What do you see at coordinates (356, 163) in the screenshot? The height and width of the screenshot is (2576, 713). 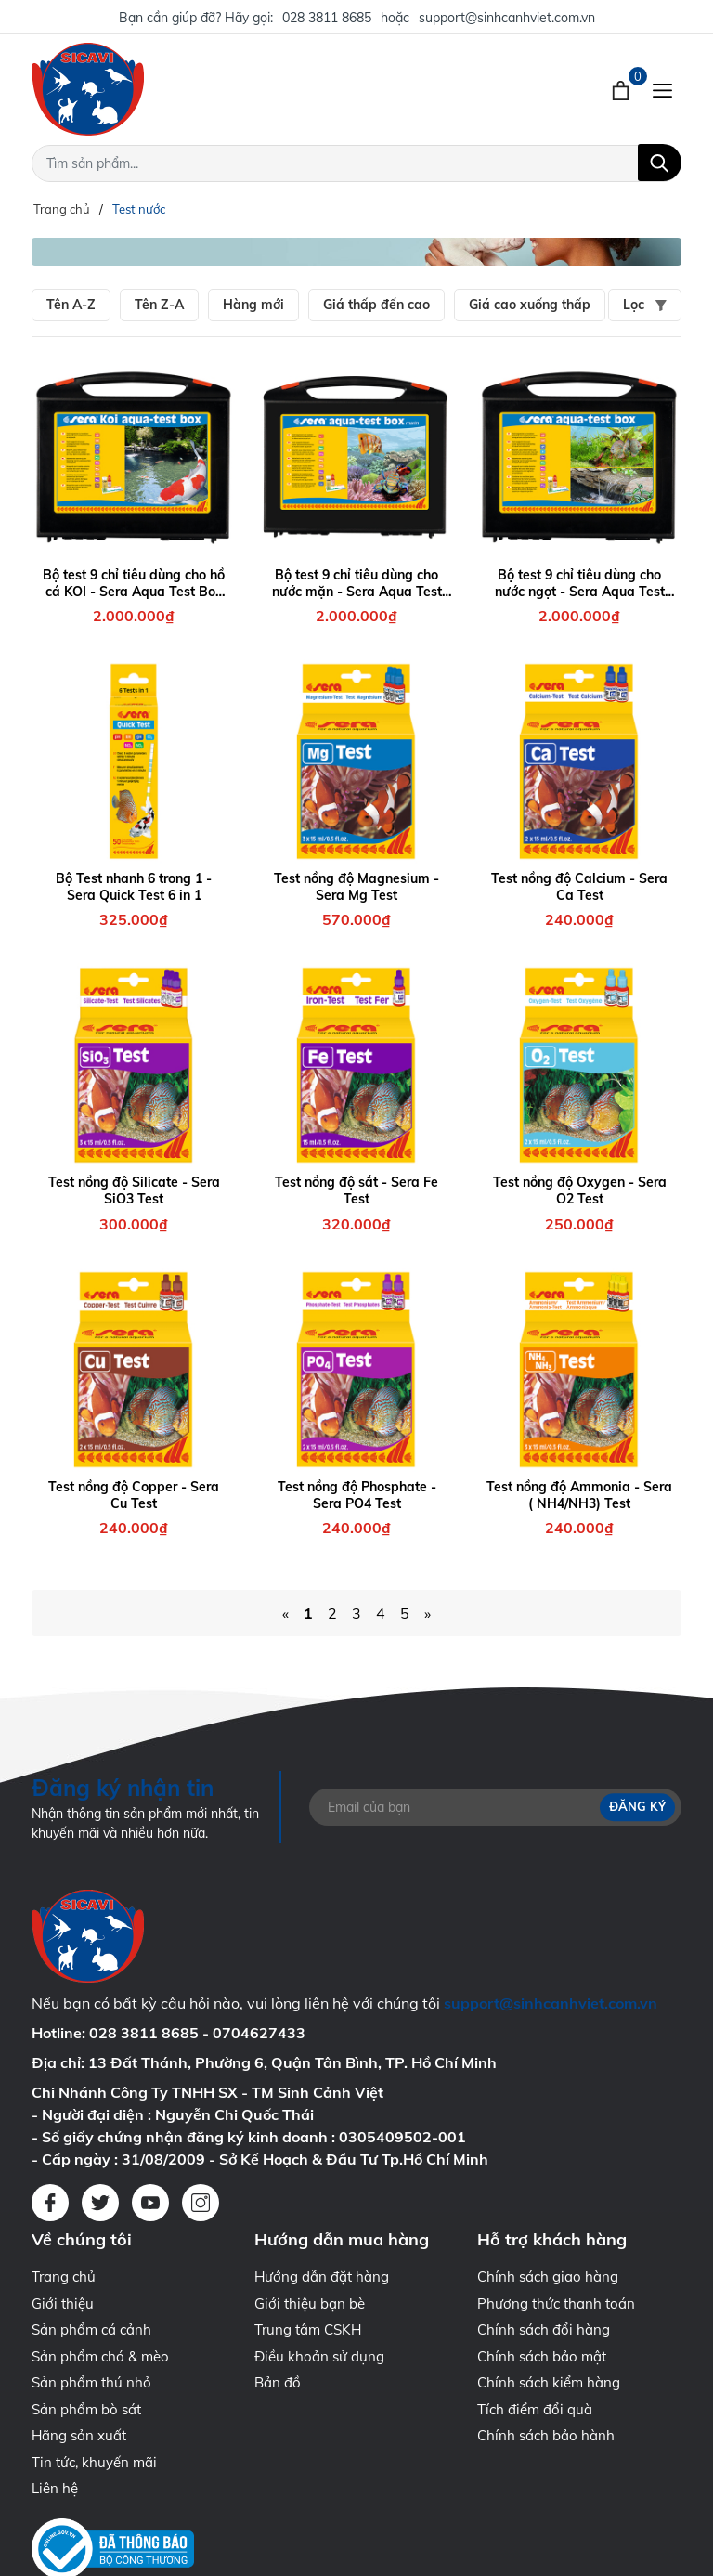 I see `[Tìm sản phẩm]` at bounding box center [356, 163].